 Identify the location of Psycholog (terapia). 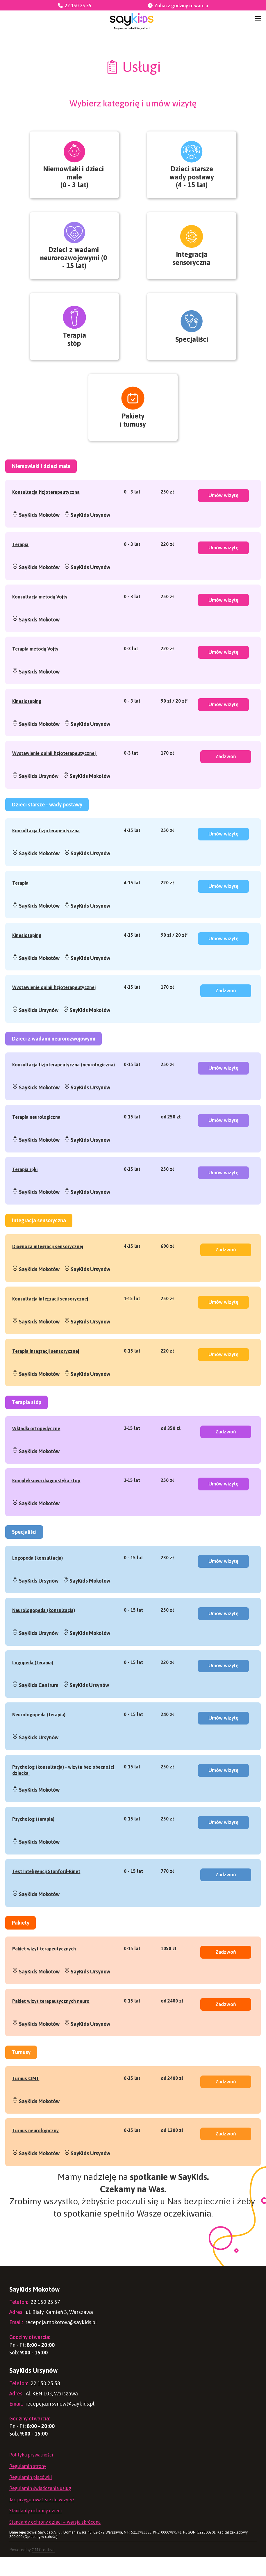
(33, 1854).